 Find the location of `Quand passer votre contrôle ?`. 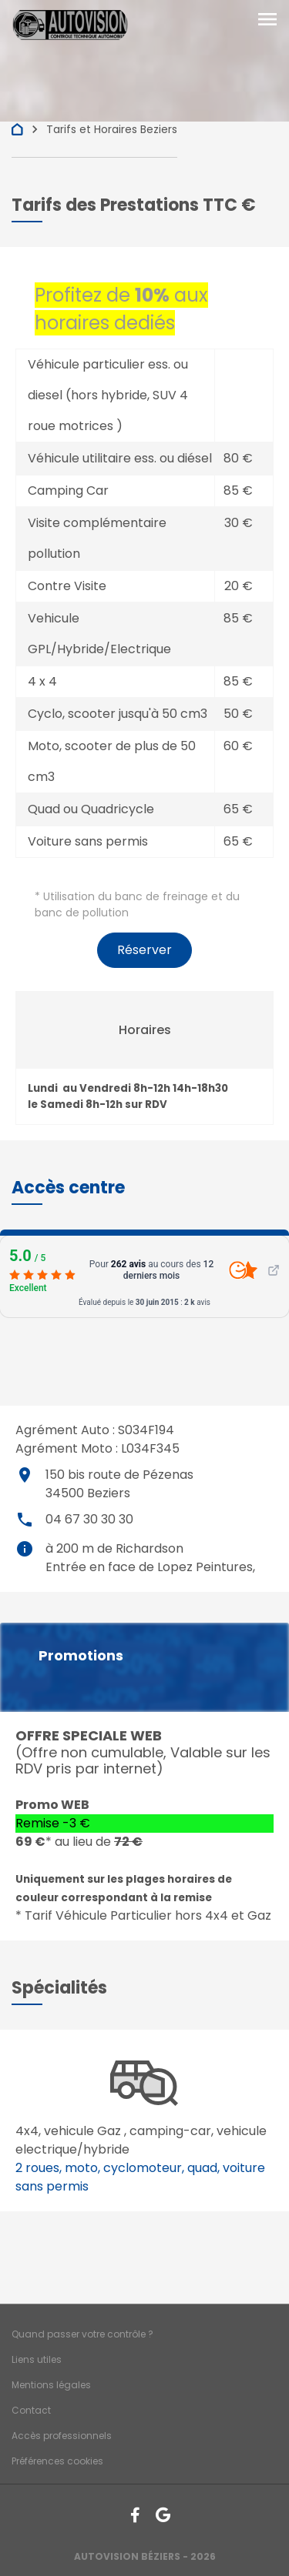

Quand passer votre contrôle ? is located at coordinates (82, 2334).